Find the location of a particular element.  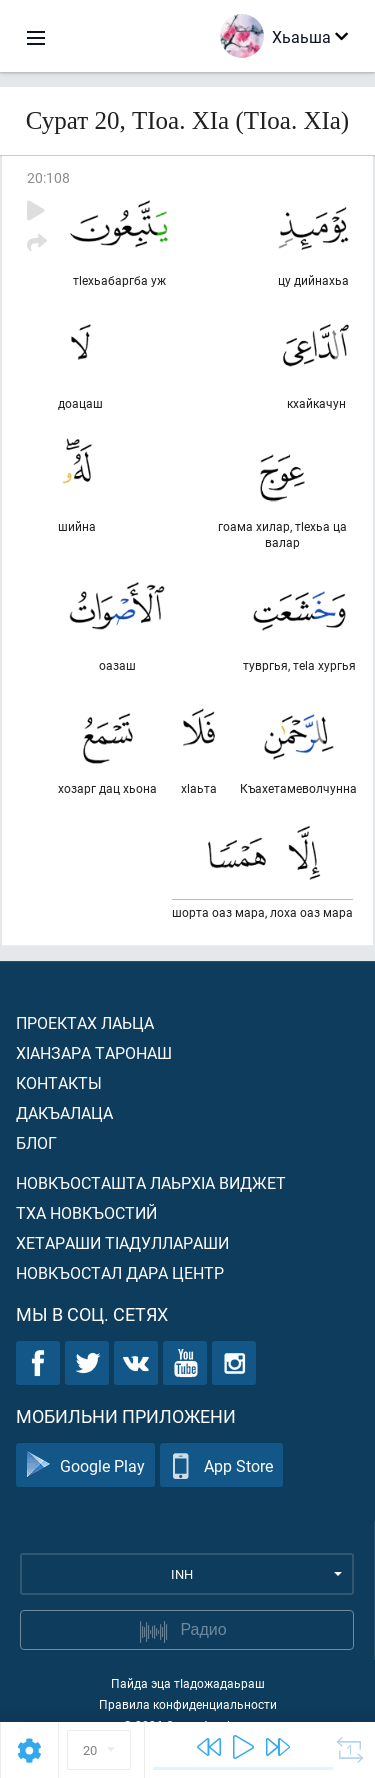

Проектах лаьца is located at coordinates (85, 1022).